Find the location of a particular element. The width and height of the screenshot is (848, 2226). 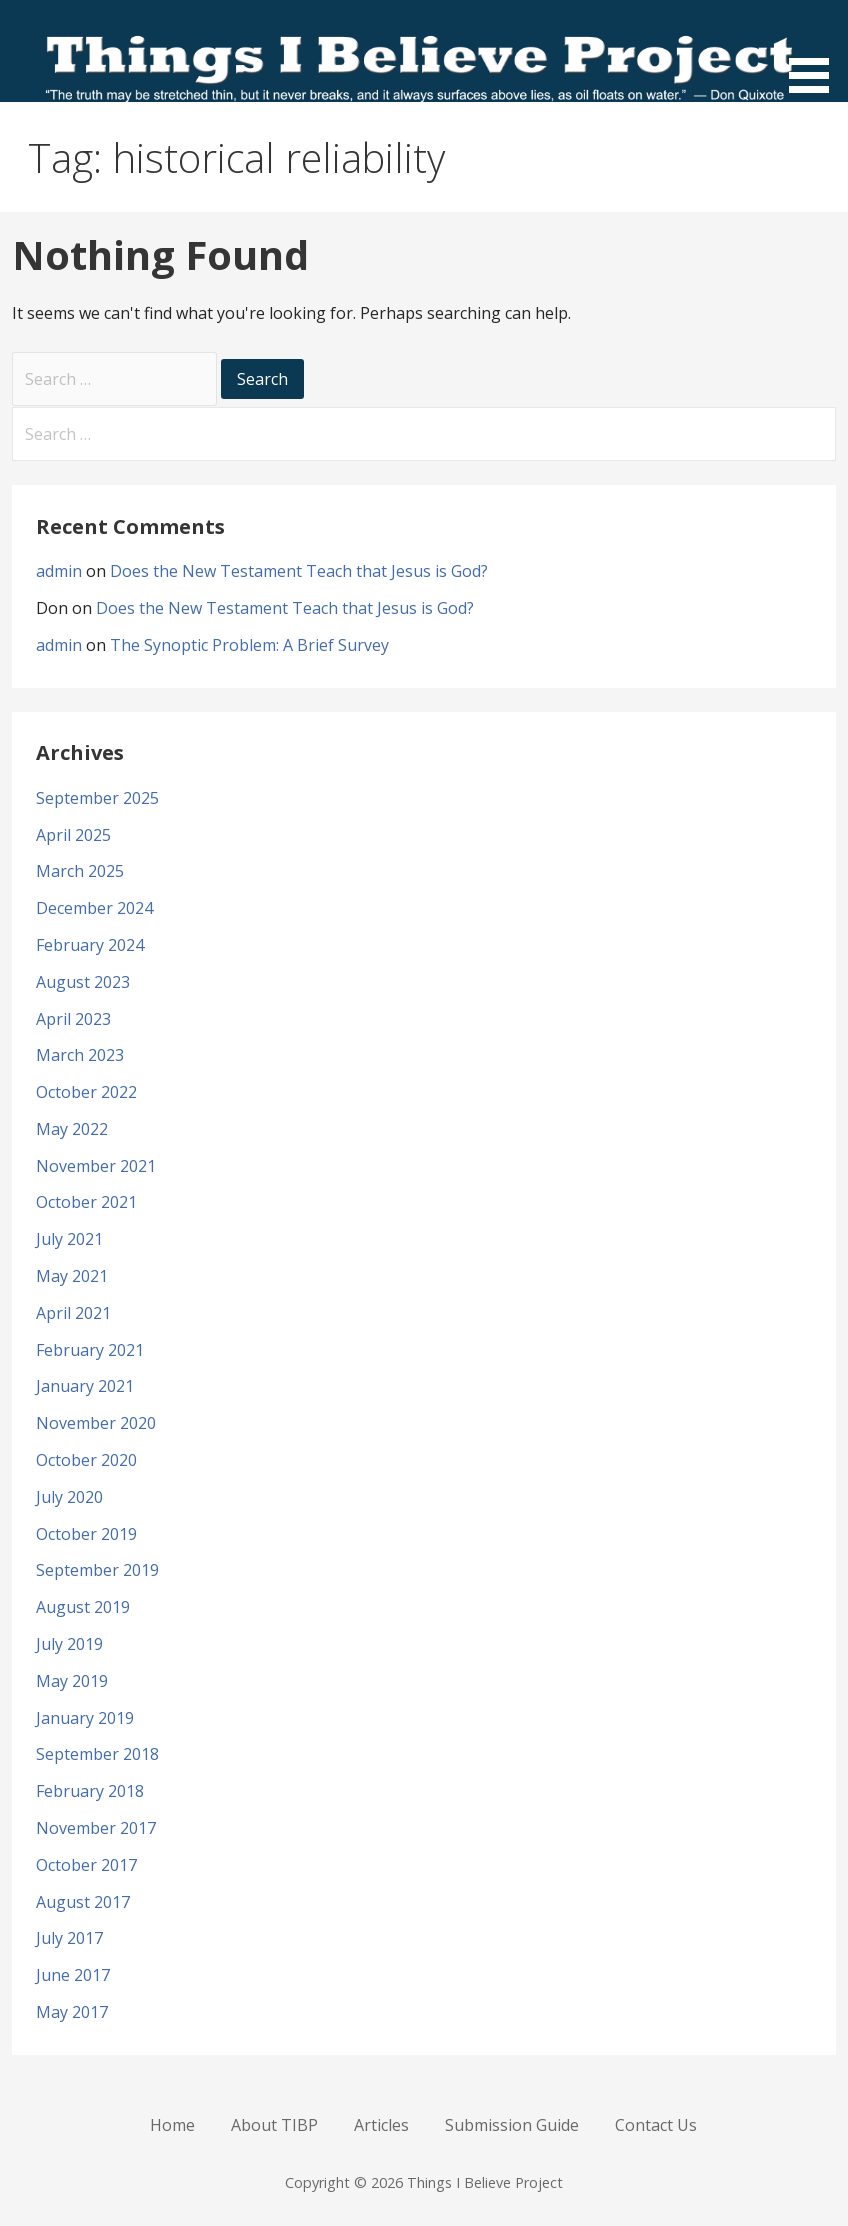

August 2017 is located at coordinates (83, 1902).